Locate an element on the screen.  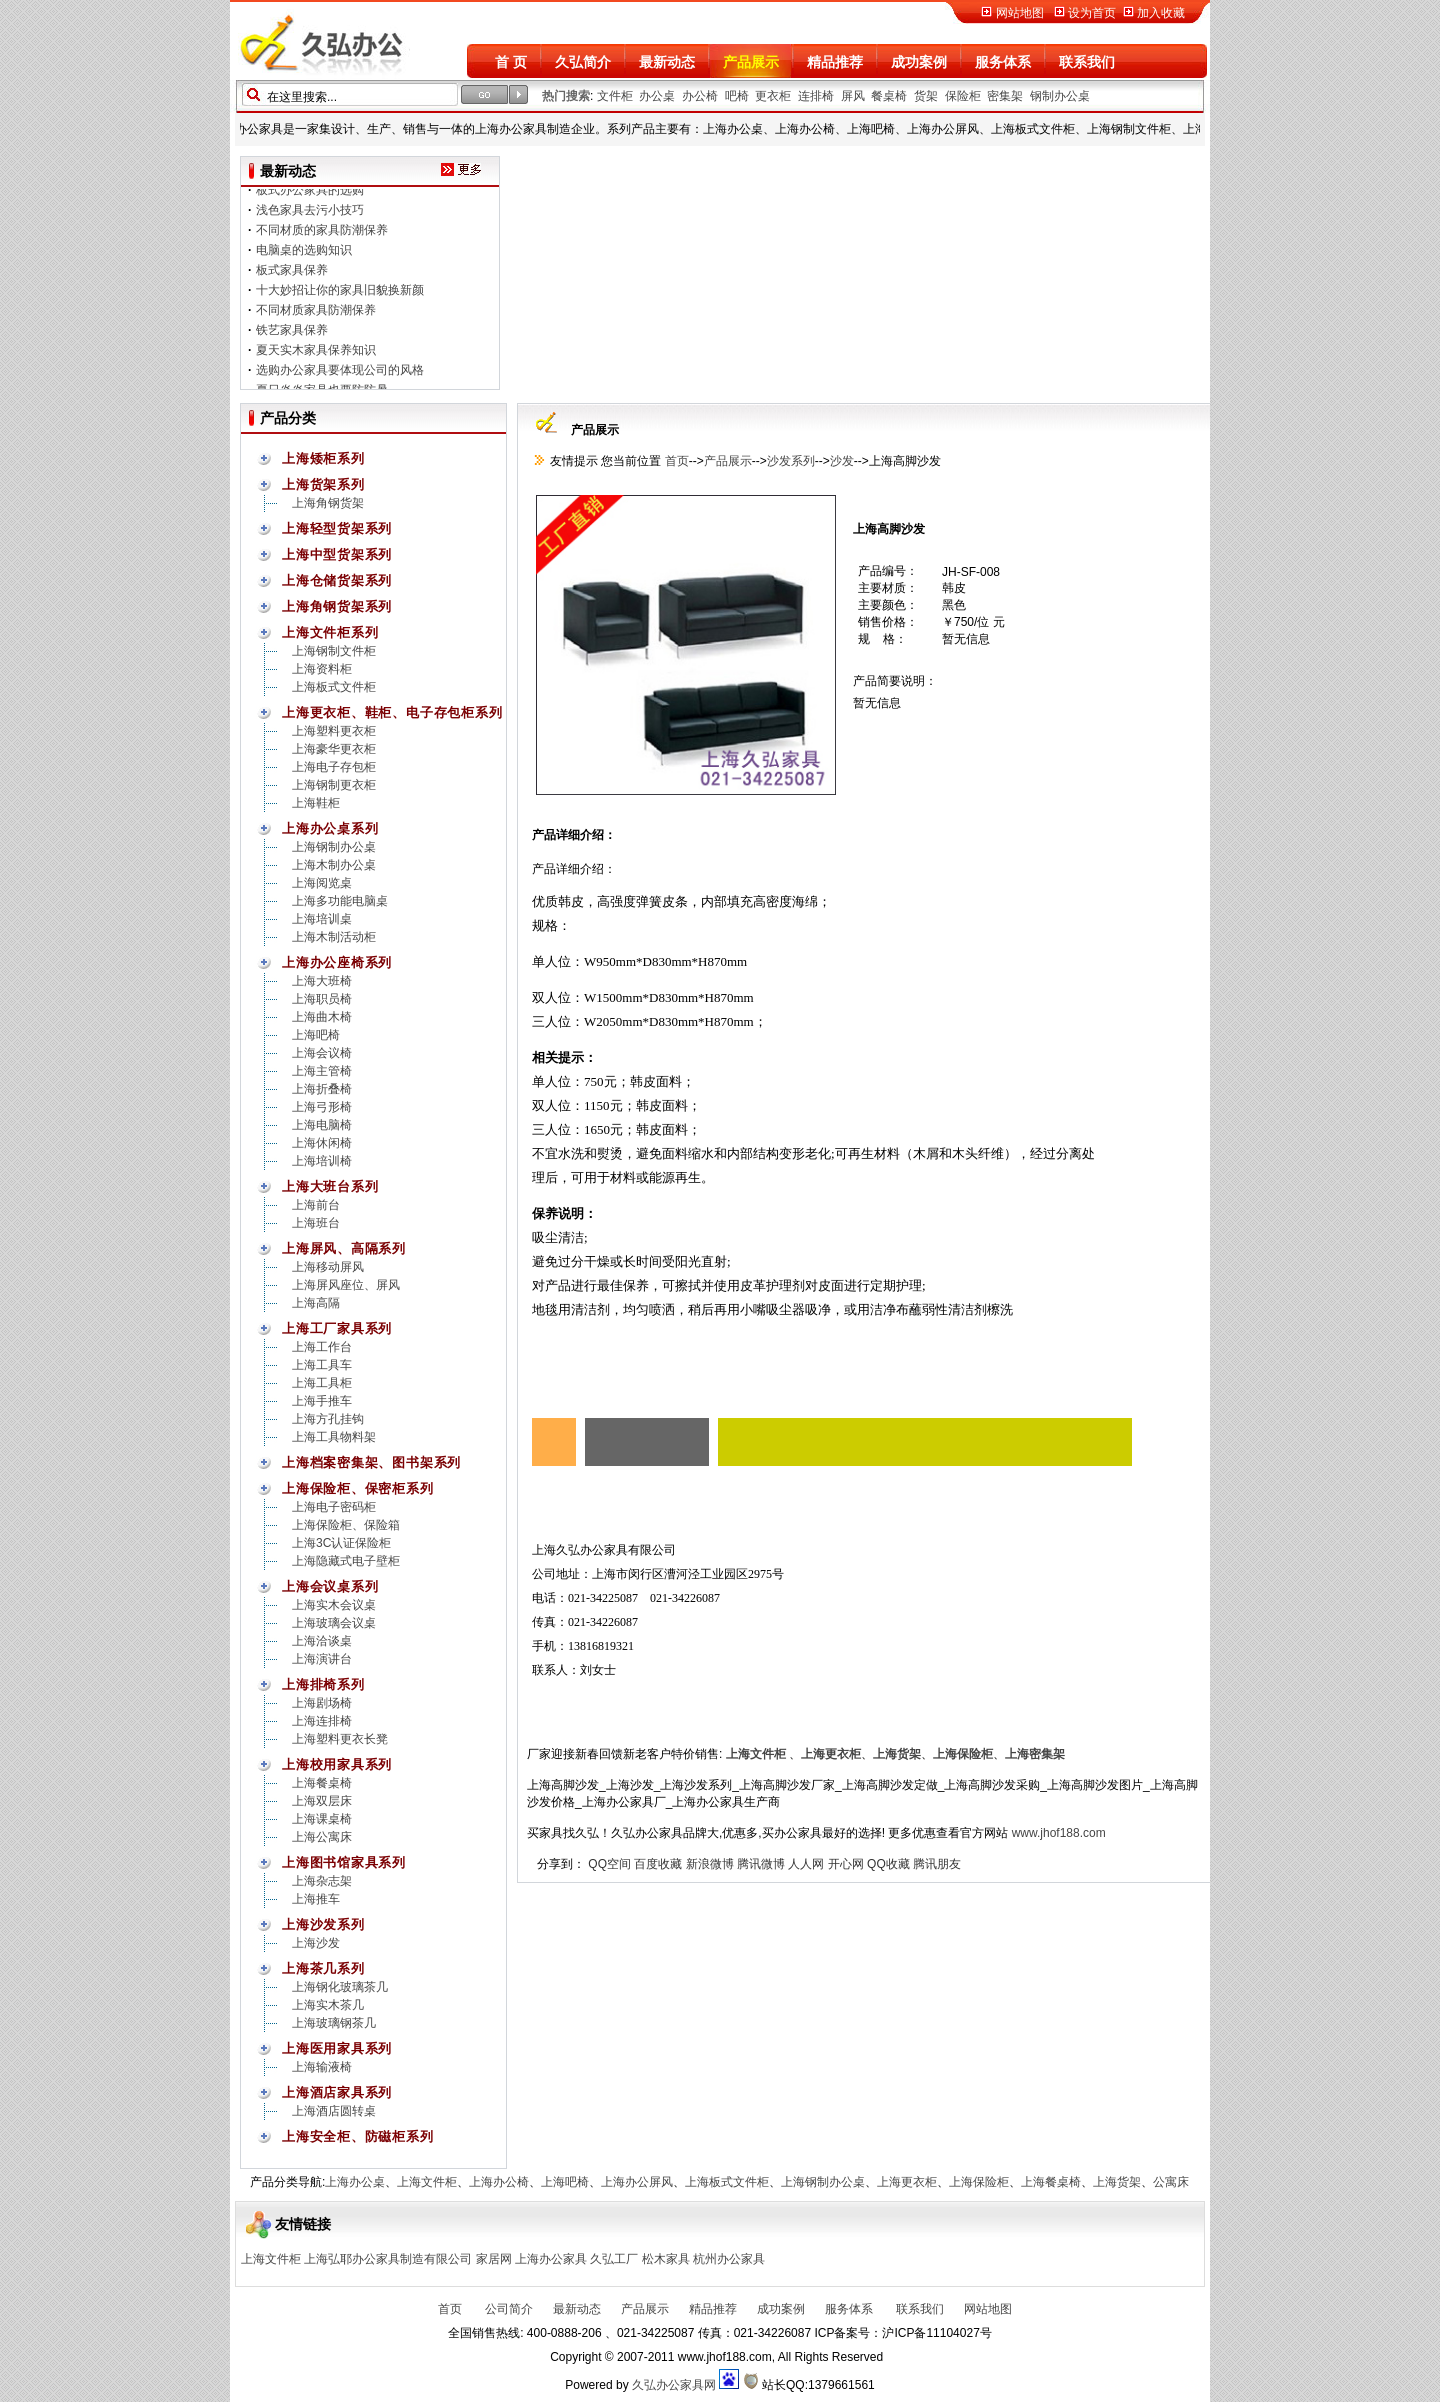
上海大班椅 is located at coordinates (322, 981).